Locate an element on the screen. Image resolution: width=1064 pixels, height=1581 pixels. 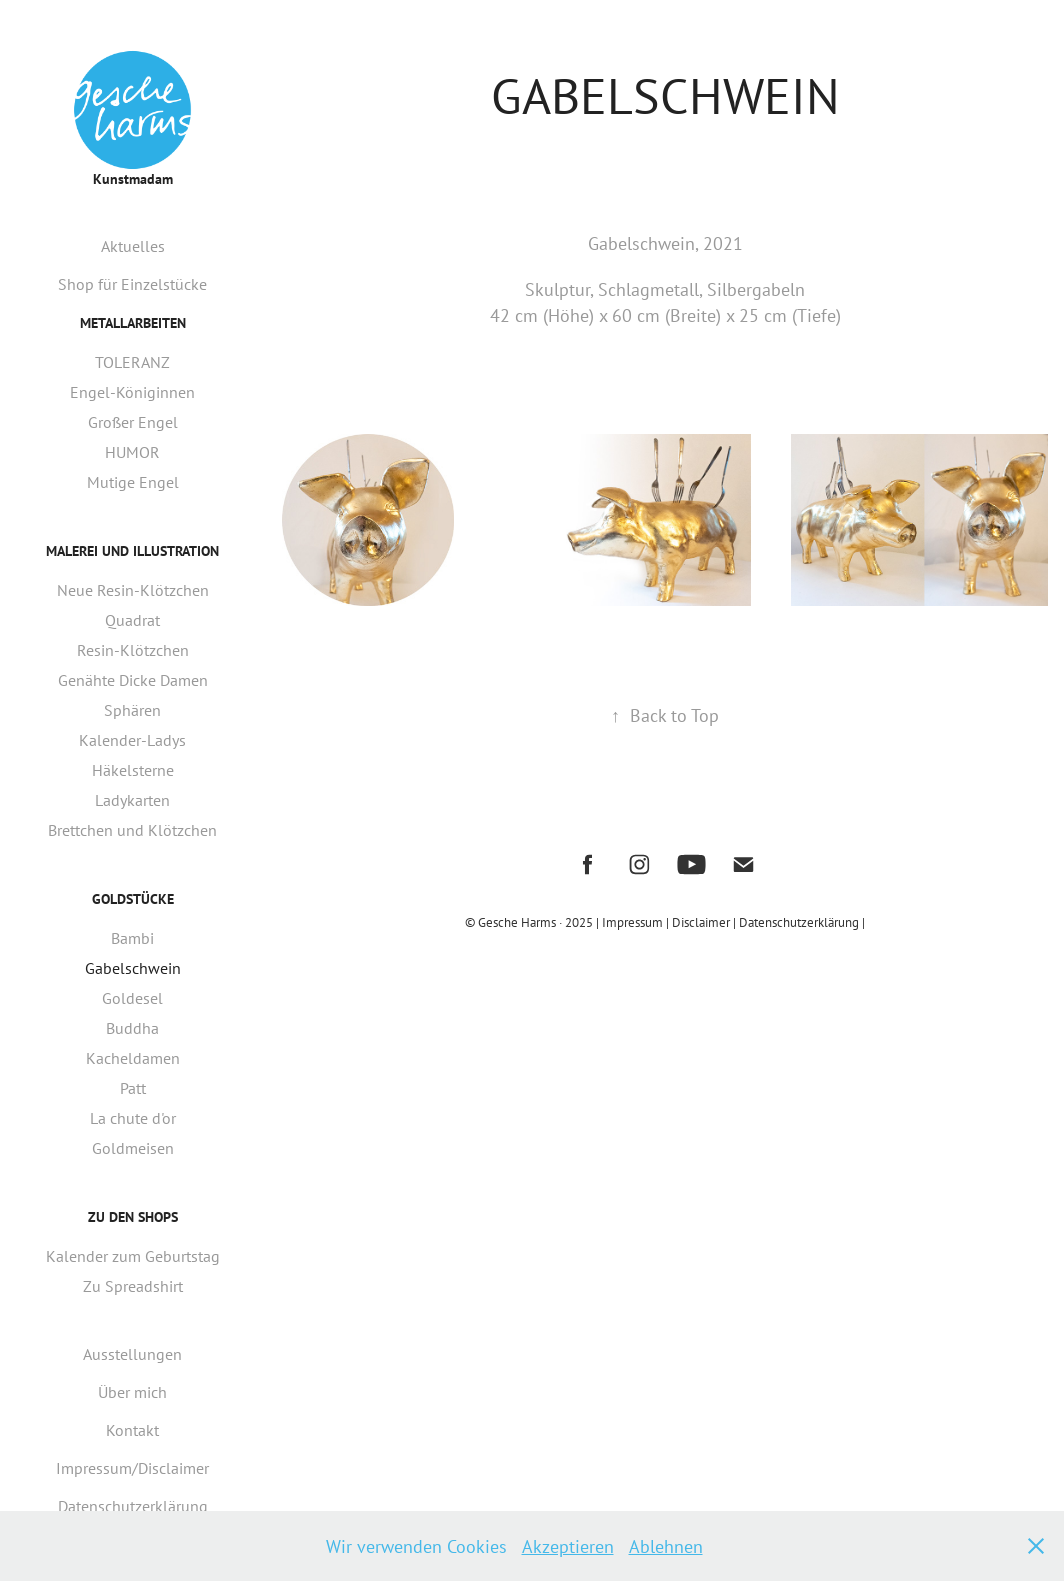
Sphären is located at coordinates (132, 710).